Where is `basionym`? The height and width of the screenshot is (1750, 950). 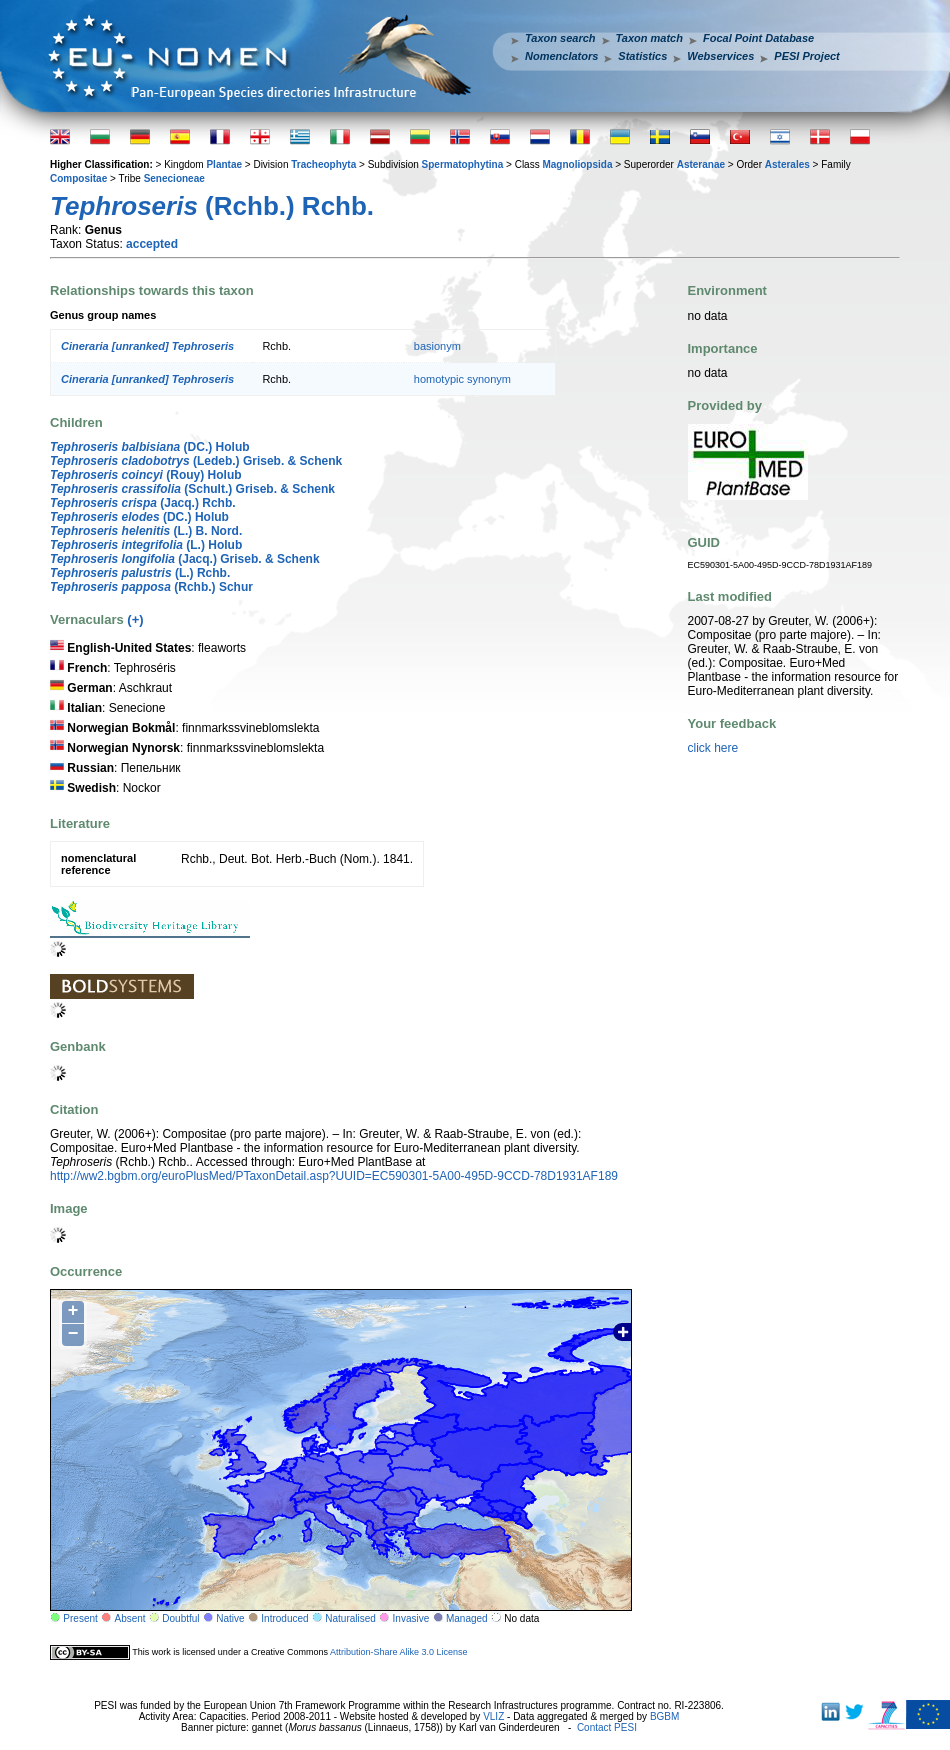
basionym is located at coordinates (437, 346).